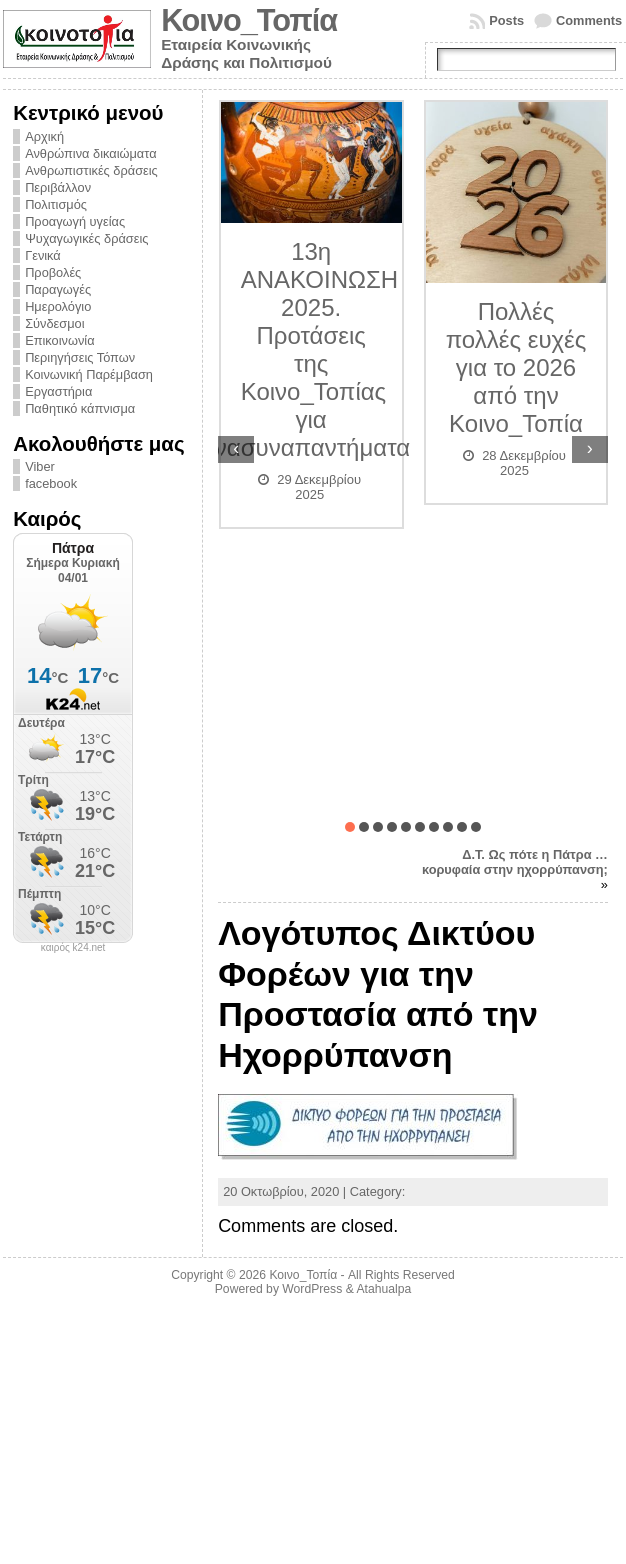 Image resolution: width=626 pixels, height=1564 pixels. Describe the element at coordinates (43, 255) in the screenshot. I see `Γενικά` at that location.